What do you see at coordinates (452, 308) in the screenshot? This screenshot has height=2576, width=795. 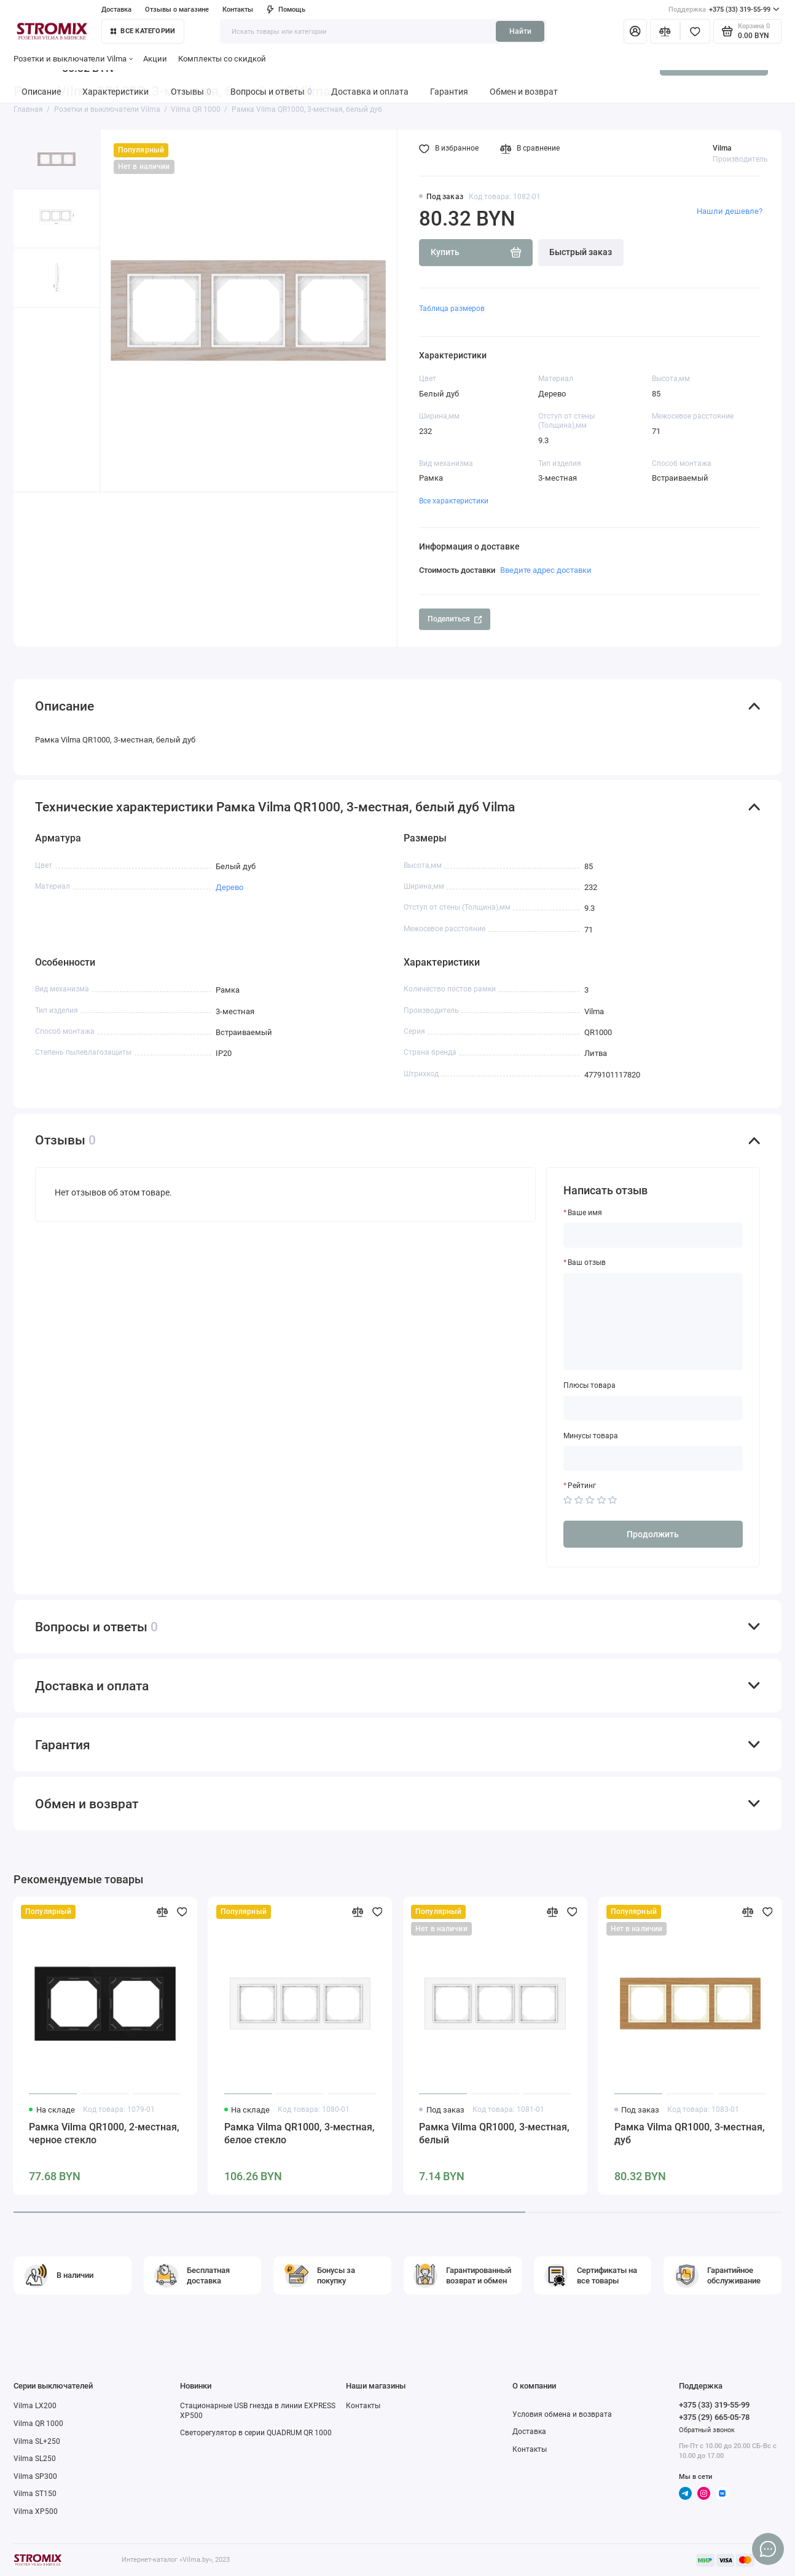 I see `Таблица размеров` at bounding box center [452, 308].